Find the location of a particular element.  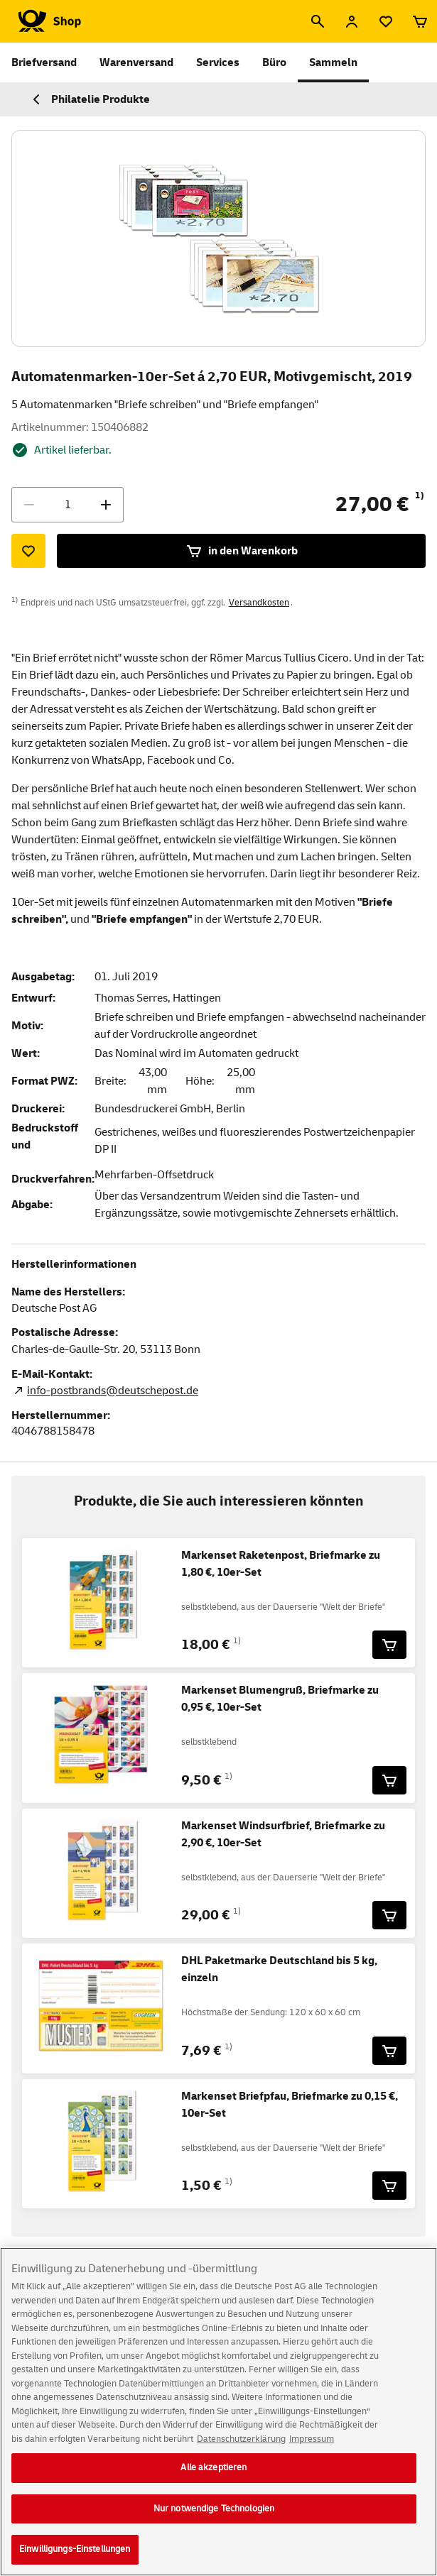

Nur notwendige Technologien is located at coordinates (214, 2516).